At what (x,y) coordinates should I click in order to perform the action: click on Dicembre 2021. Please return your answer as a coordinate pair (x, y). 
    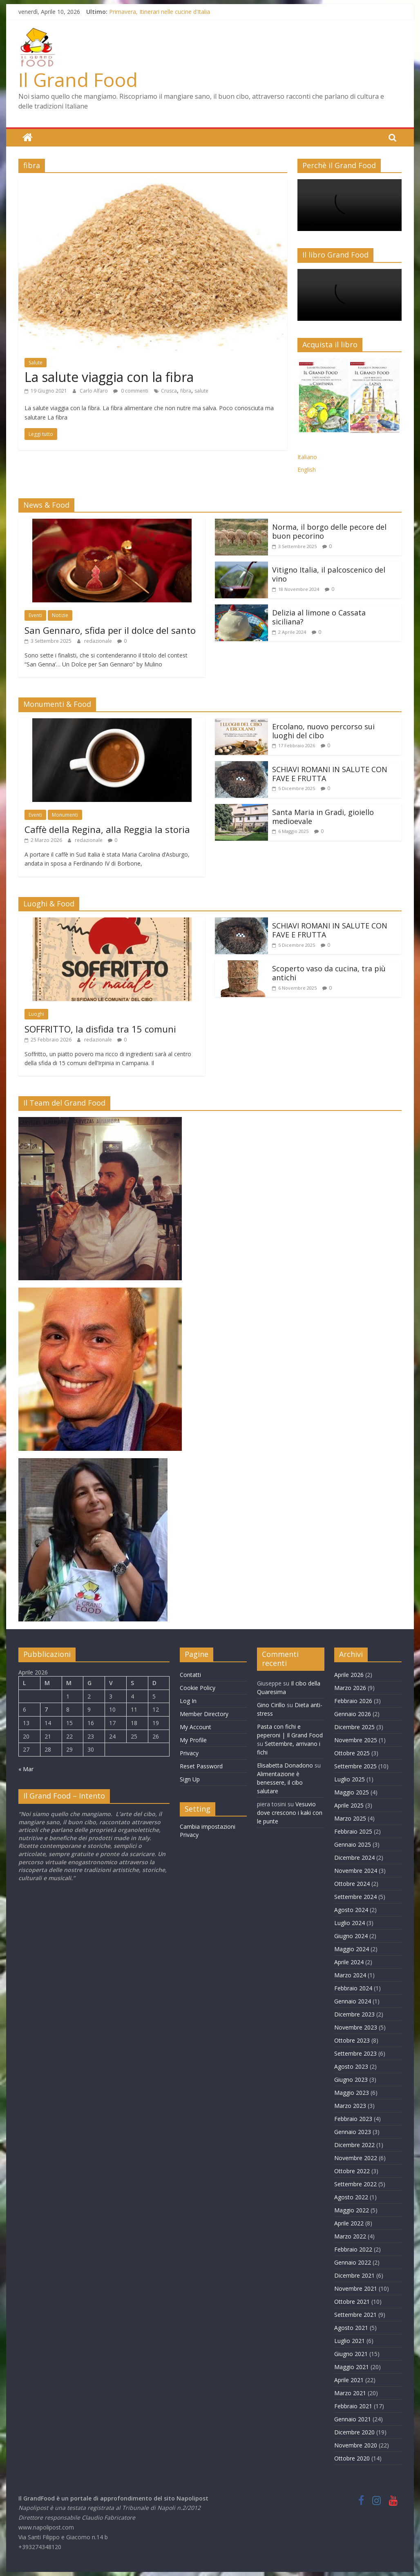
    Looking at the image, I should click on (354, 2275).